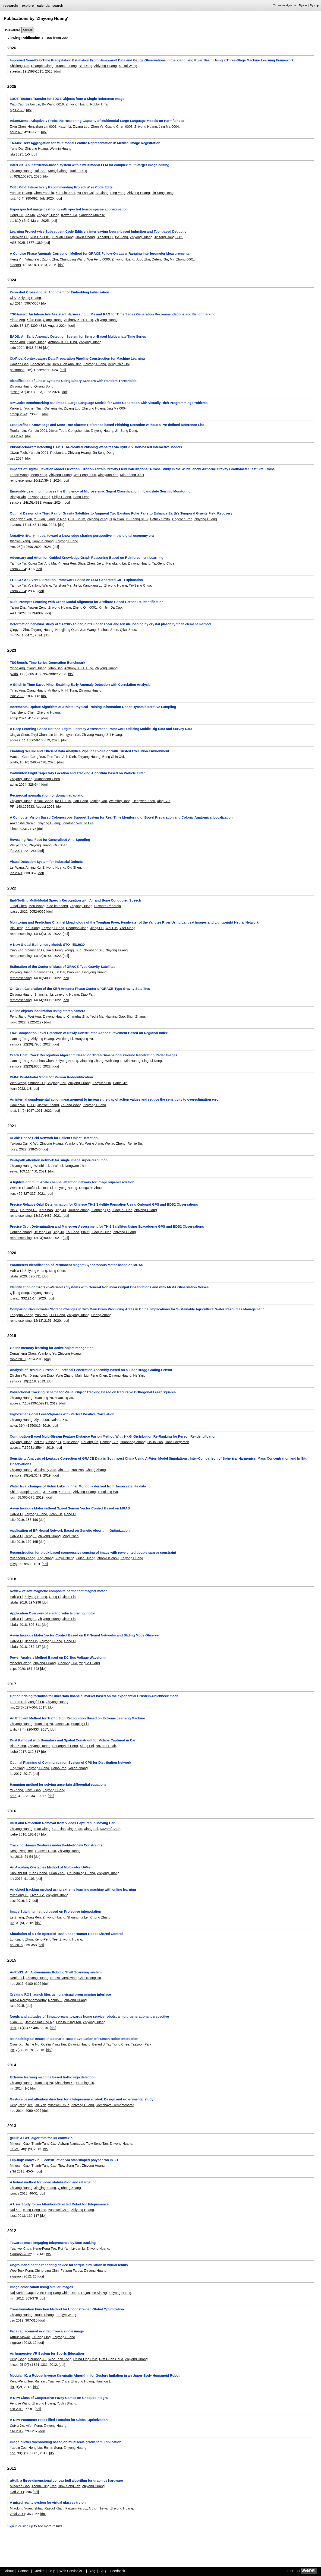 The width and height of the screenshot is (321, 2576). I want to click on Visual Detection System for Industrial Defects, so click(46, 862).